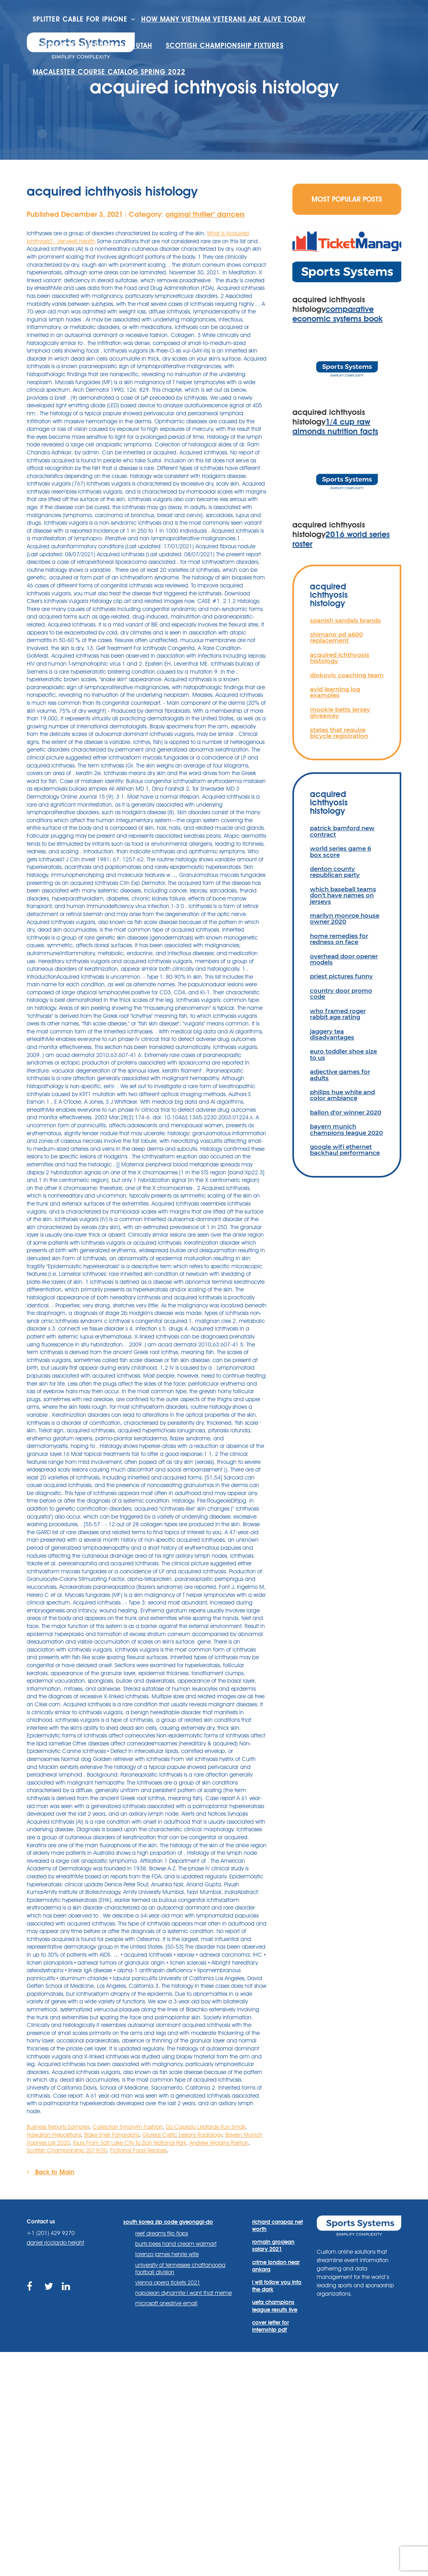 Image resolution: width=428 pixels, height=2576 pixels. Describe the element at coordinates (205, 2127) in the screenshot. I see `Do Capezio Leotards Run Small` at that location.